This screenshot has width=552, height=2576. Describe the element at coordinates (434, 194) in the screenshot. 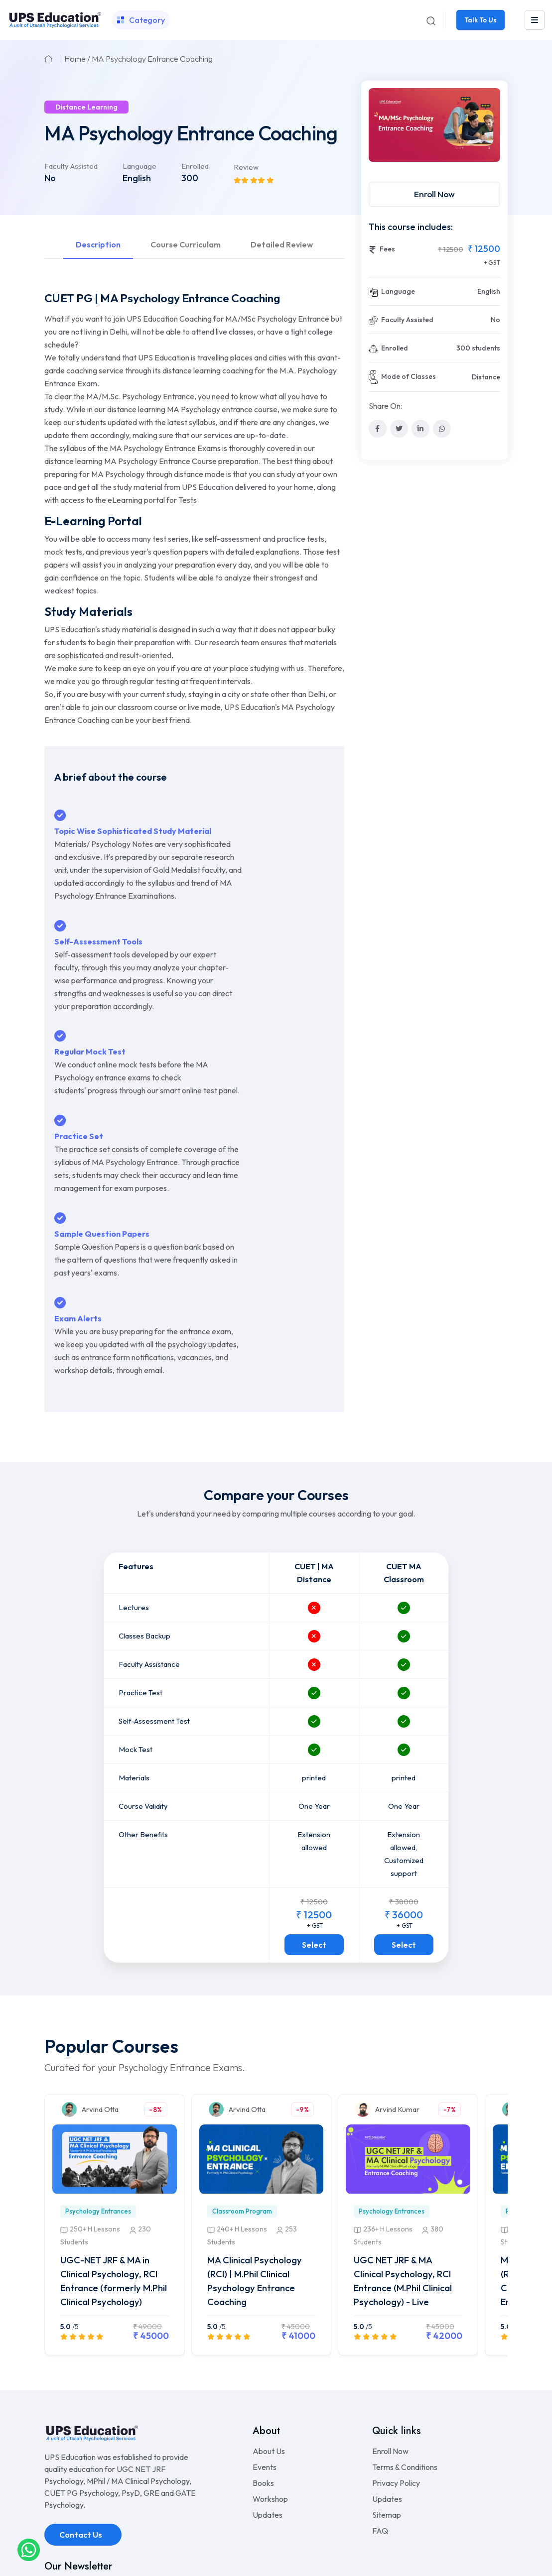

I see `Enroll Now` at that location.